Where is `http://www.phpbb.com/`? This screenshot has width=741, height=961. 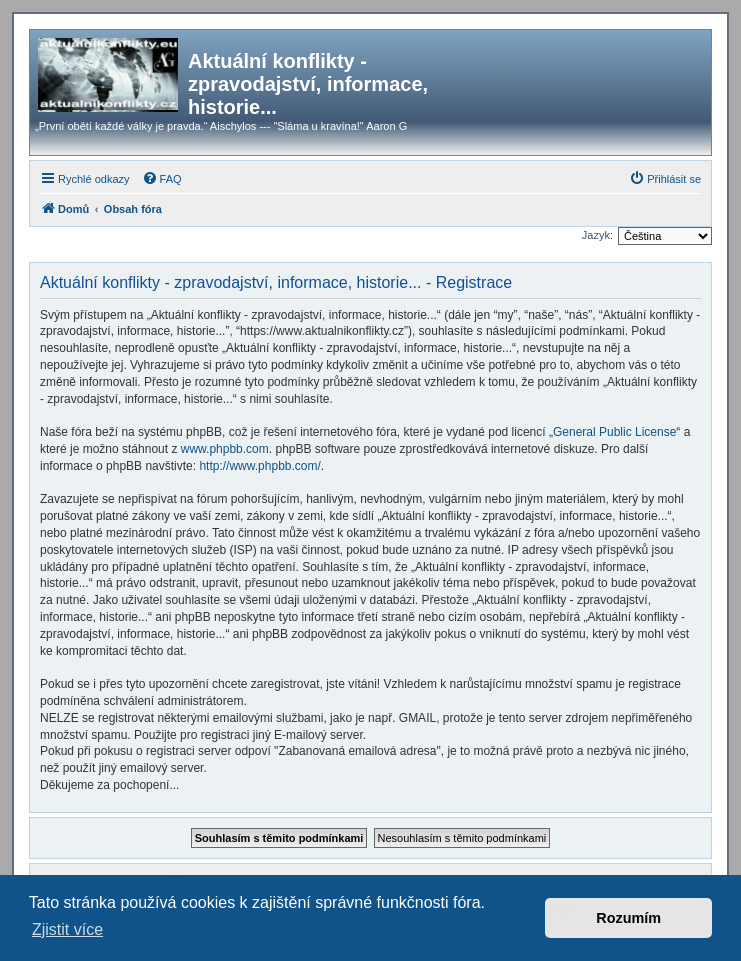
http://www.phpbb.com/ is located at coordinates (259, 466).